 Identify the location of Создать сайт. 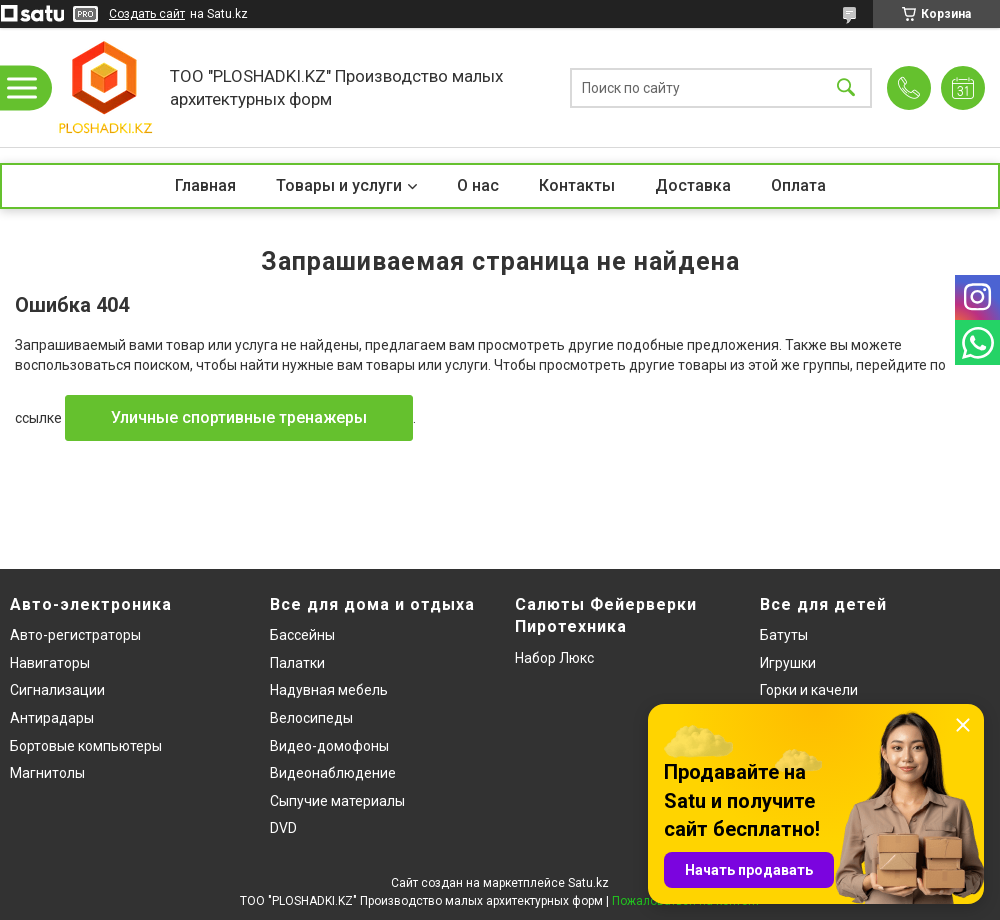
(147, 14).